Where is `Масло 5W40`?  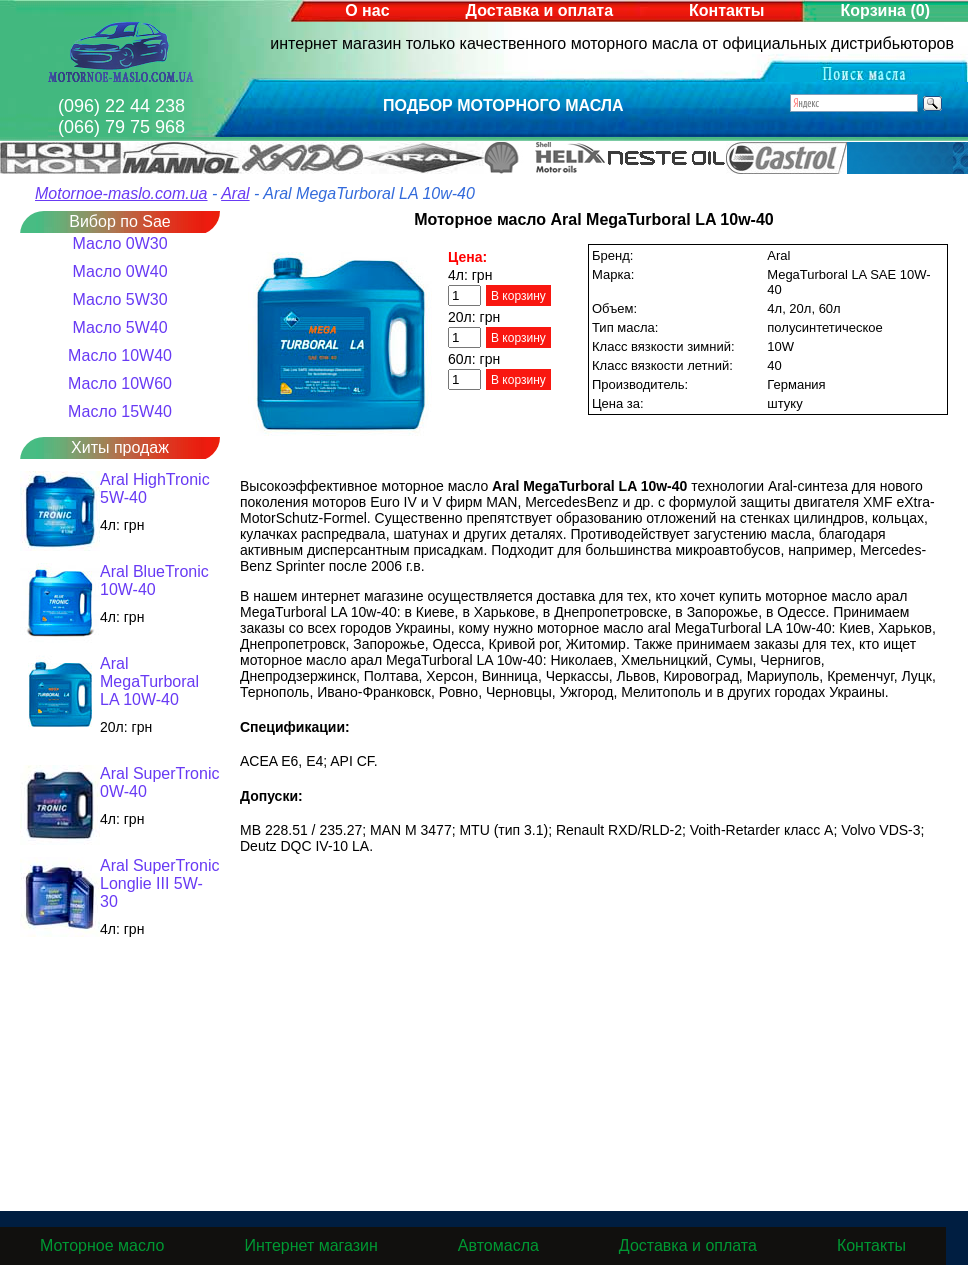 Масло 5W40 is located at coordinates (119, 327).